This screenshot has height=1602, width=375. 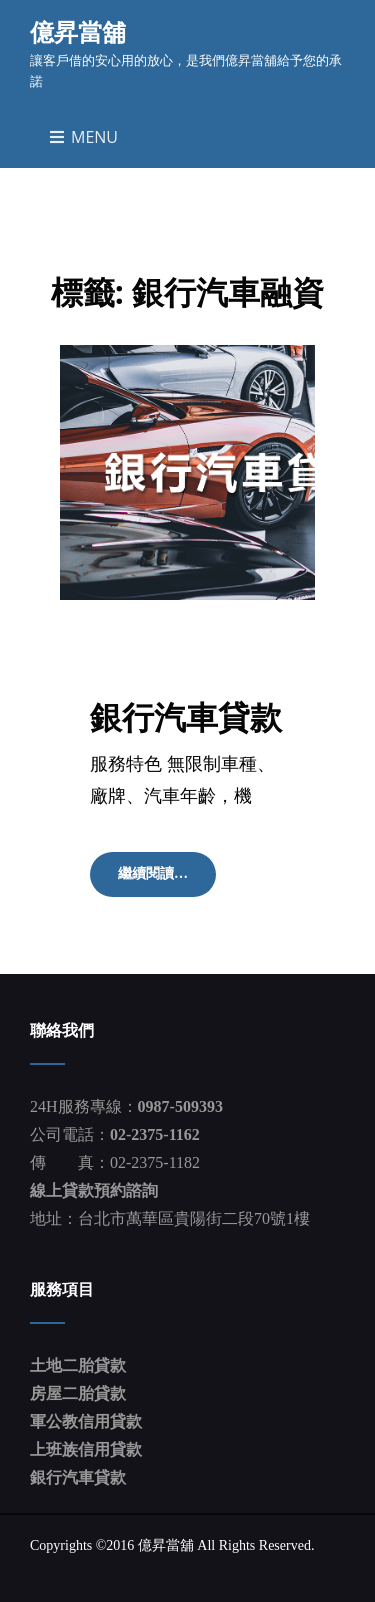 What do you see at coordinates (78, 1365) in the screenshot?
I see `土地二胎貸款` at bounding box center [78, 1365].